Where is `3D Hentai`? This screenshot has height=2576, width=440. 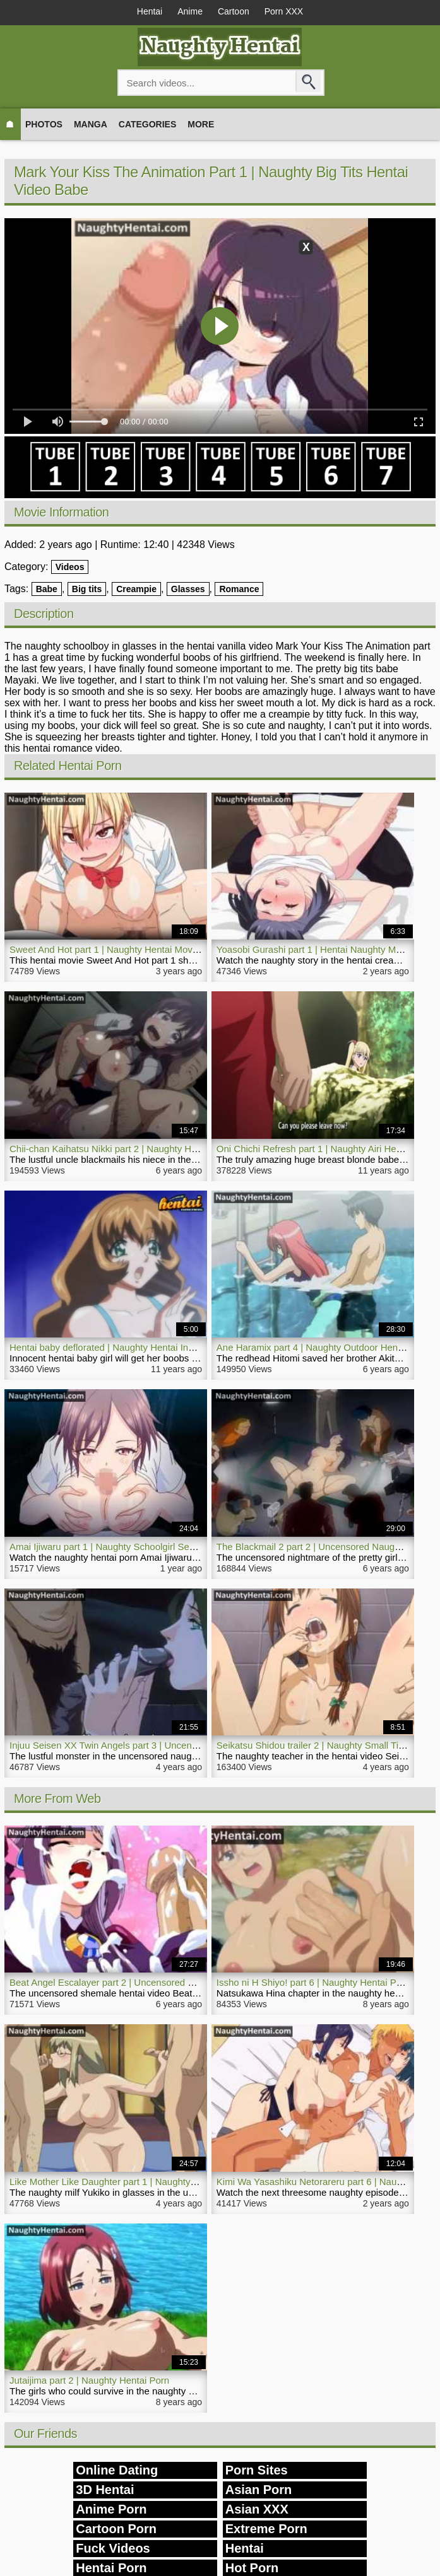 3D Hentai is located at coordinates (105, 2490).